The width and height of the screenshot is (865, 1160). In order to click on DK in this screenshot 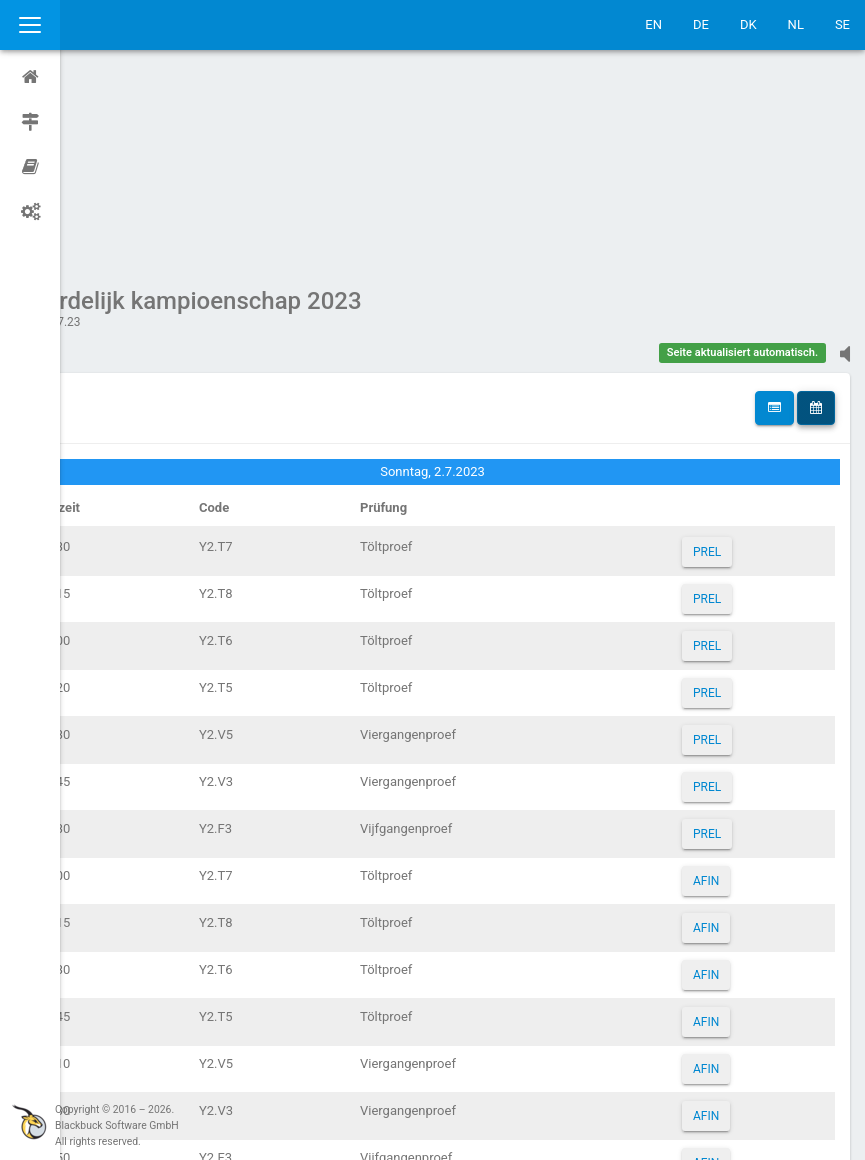, I will do `click(748, 24)`.